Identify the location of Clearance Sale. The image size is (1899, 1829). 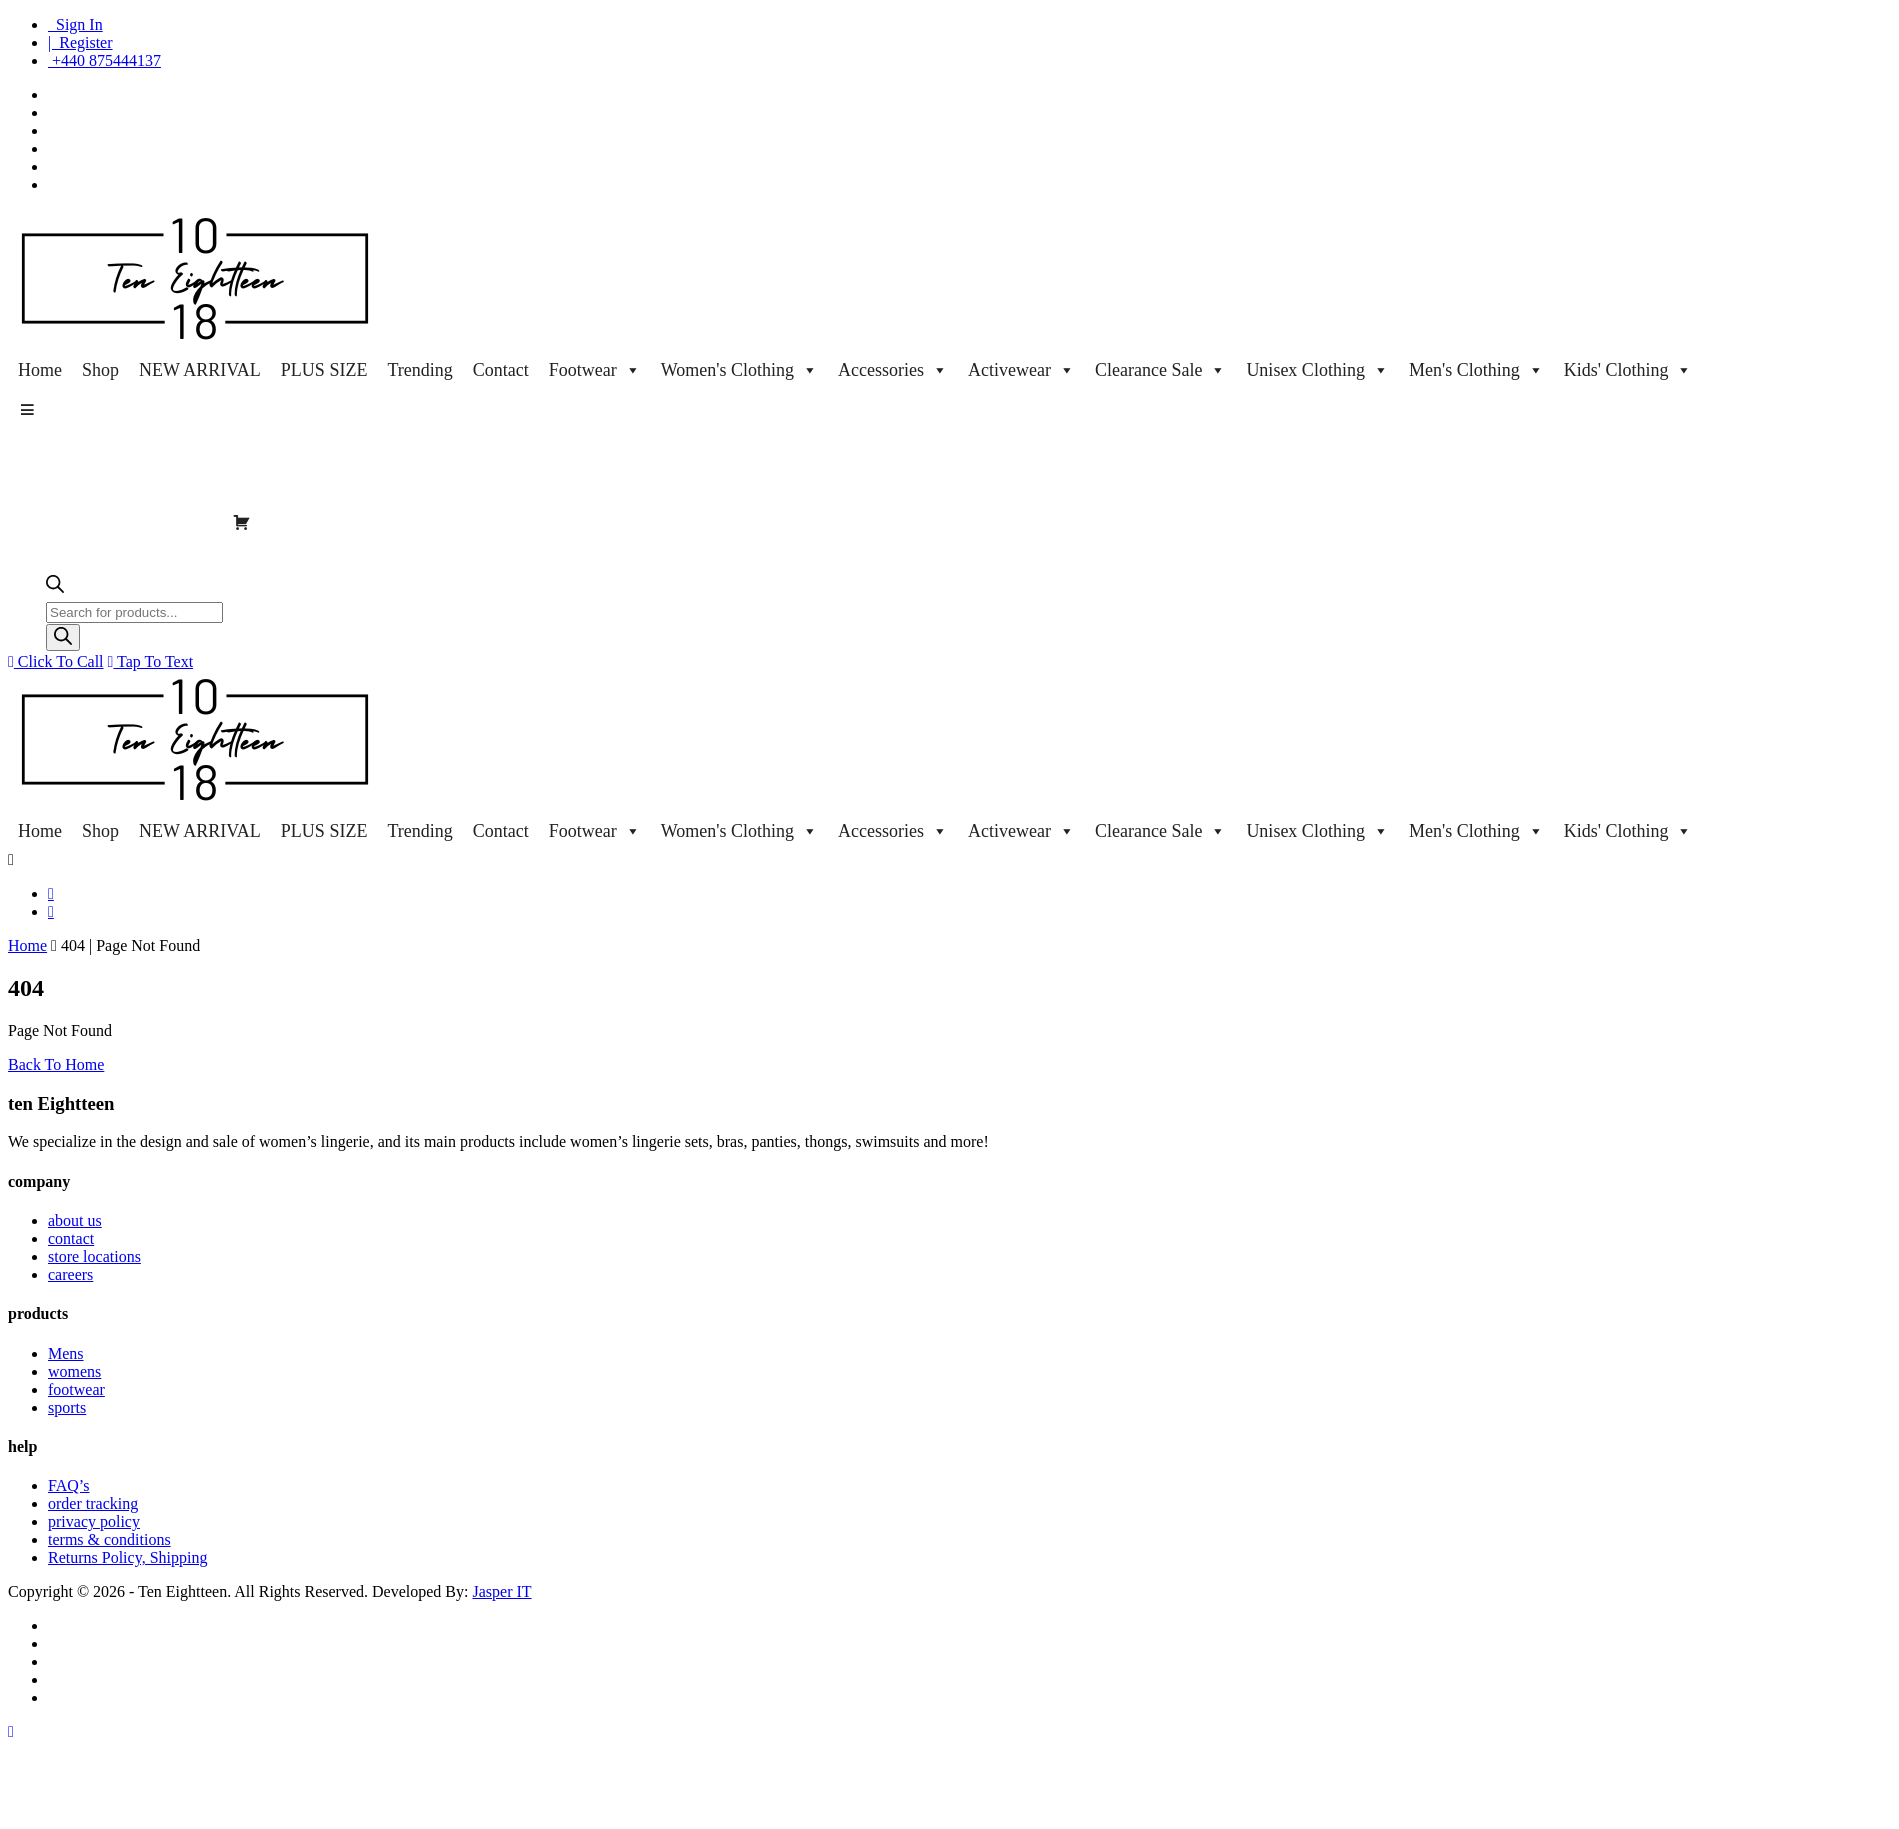
(1160, 370).